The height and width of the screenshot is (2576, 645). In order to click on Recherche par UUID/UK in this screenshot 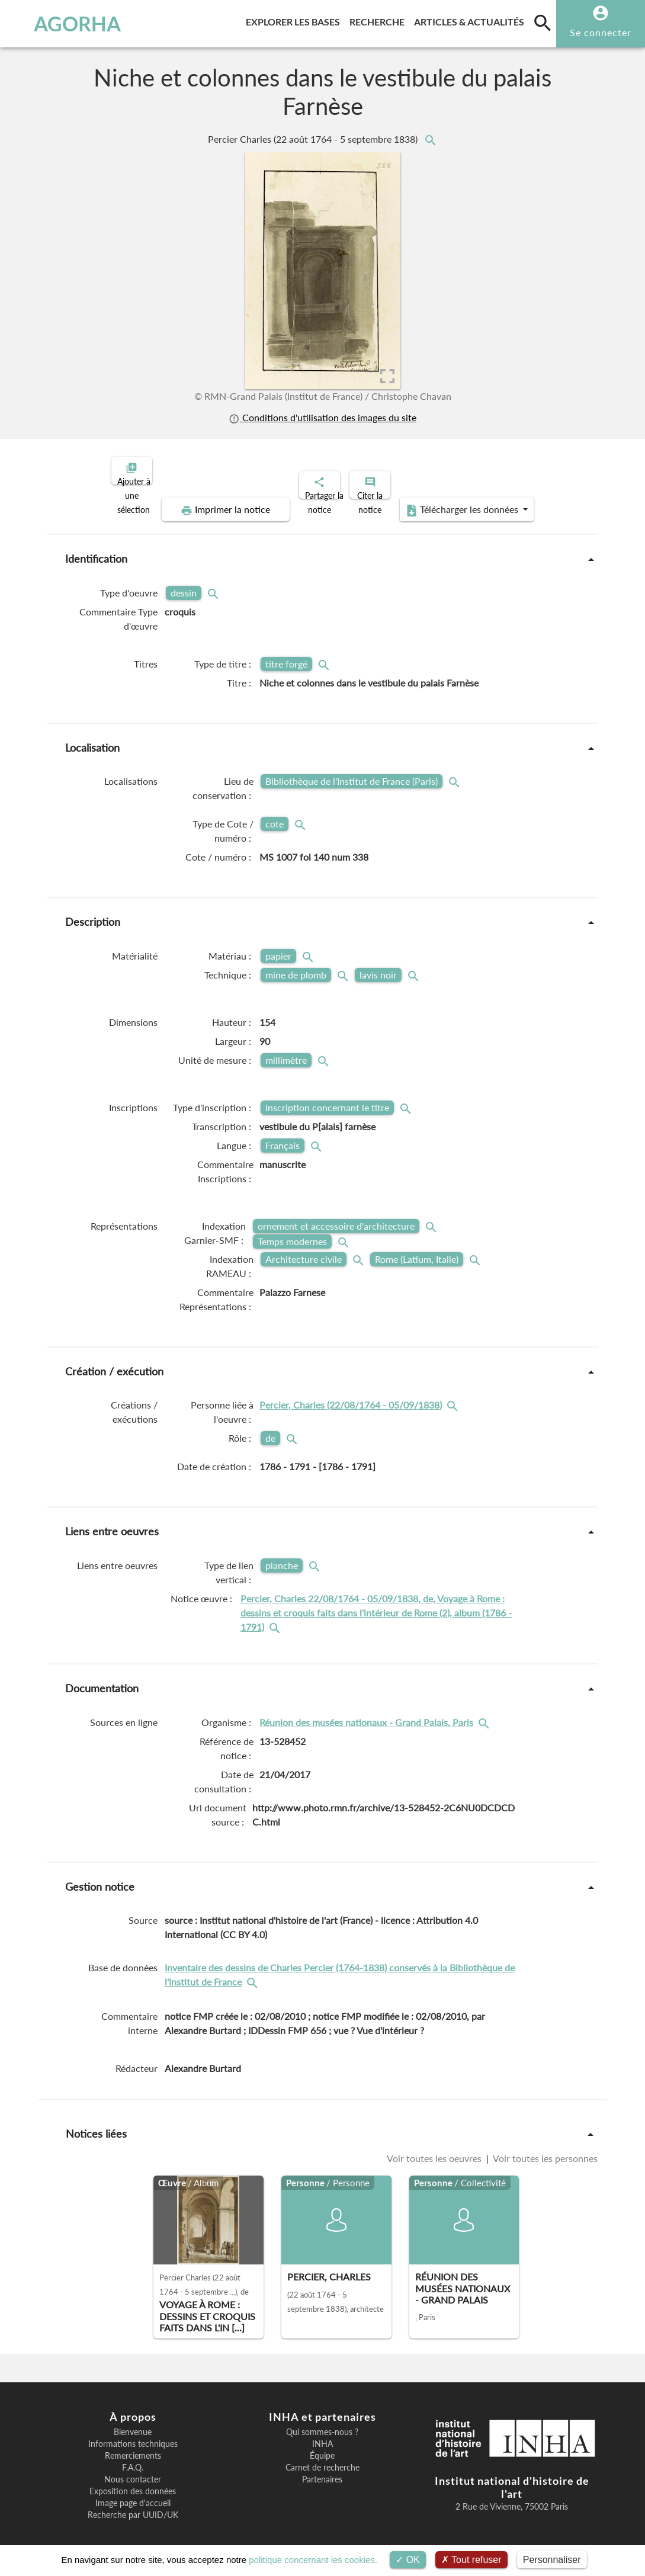, I will do `click(133, 2505)`.